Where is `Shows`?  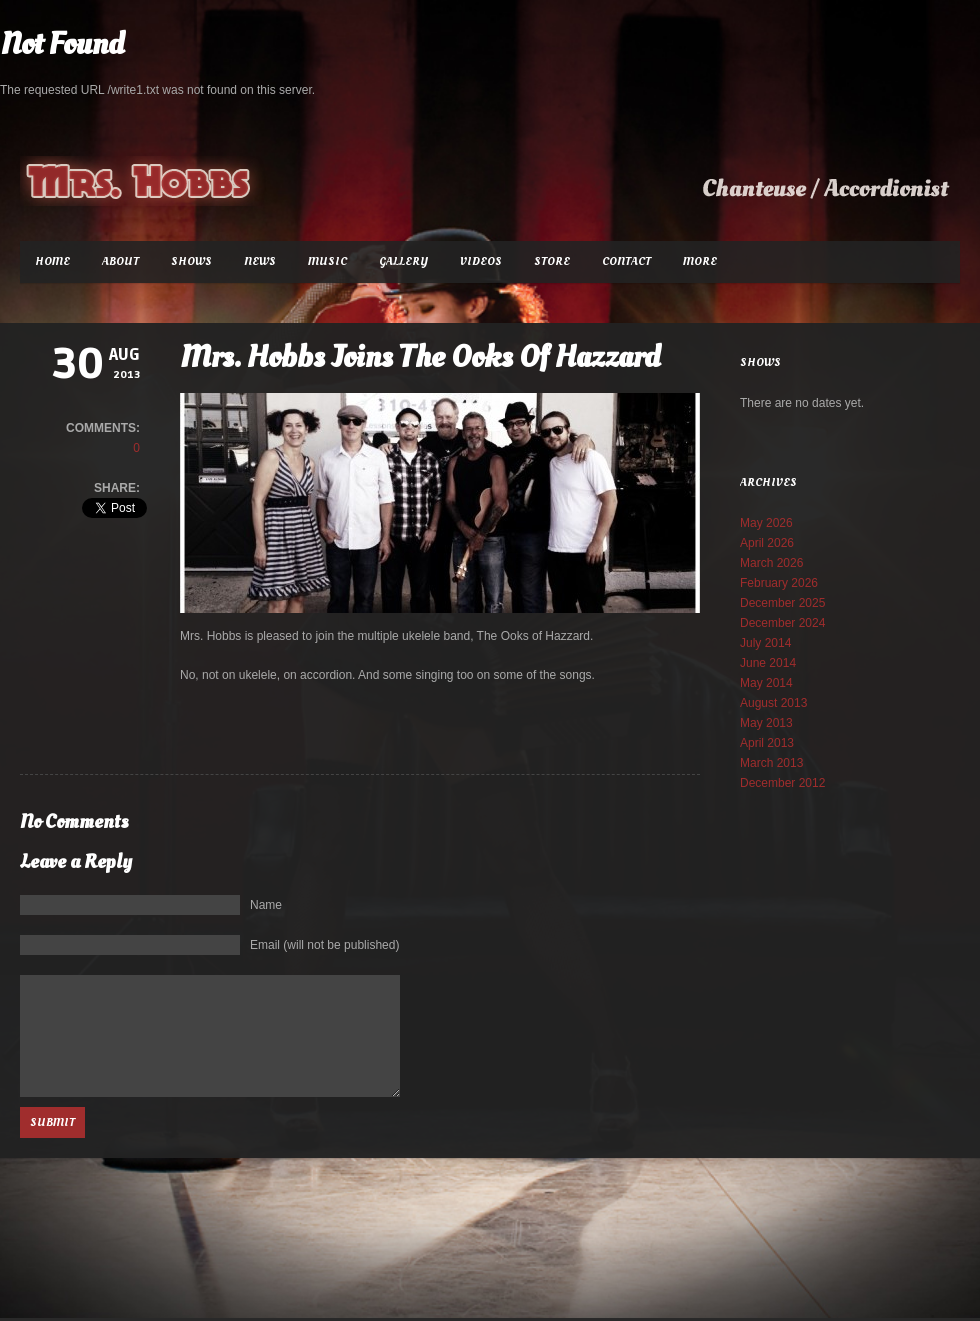 Shows is located at coordinates (191, 261).